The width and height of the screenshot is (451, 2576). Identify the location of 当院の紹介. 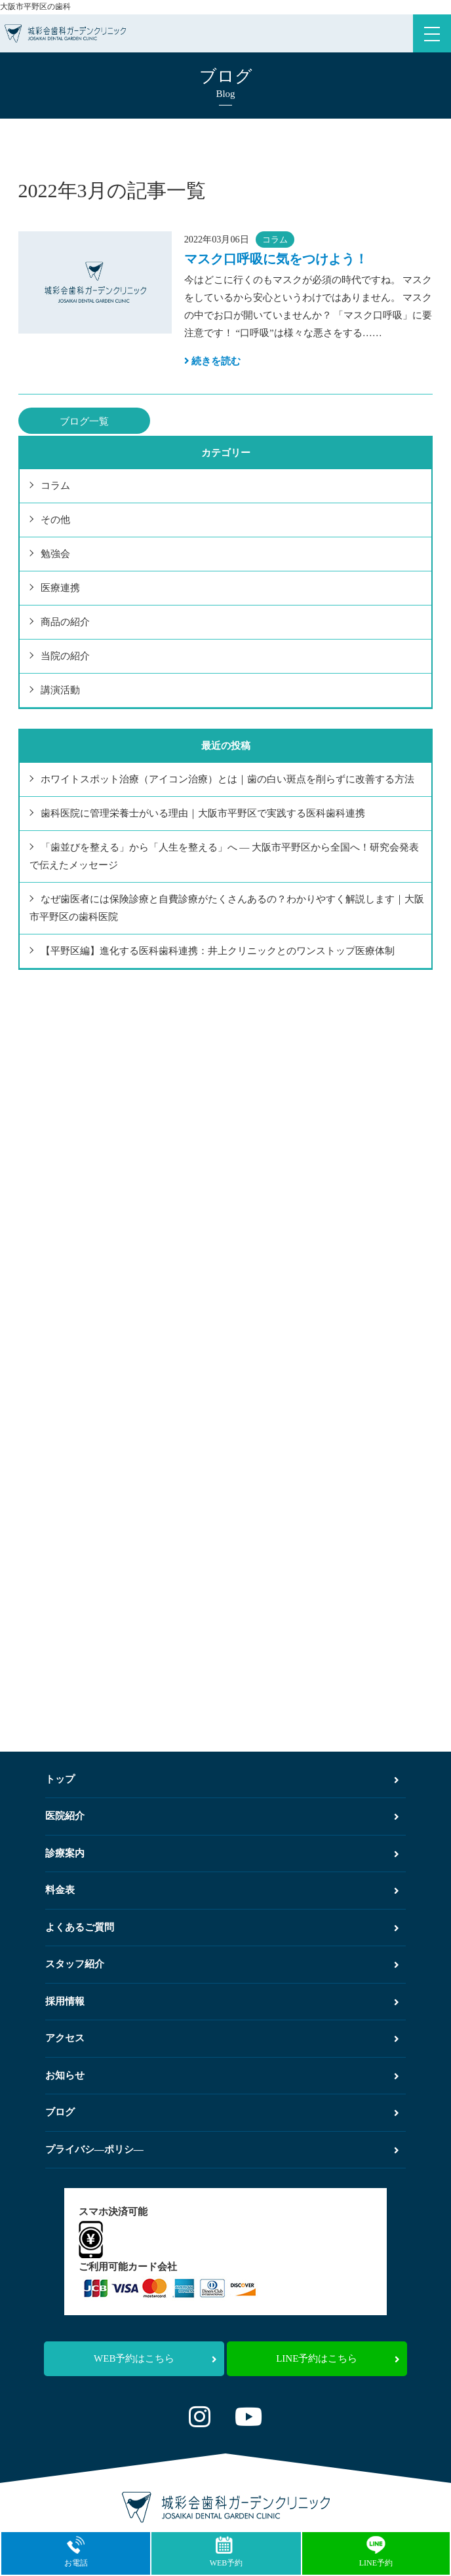
(65, 656).